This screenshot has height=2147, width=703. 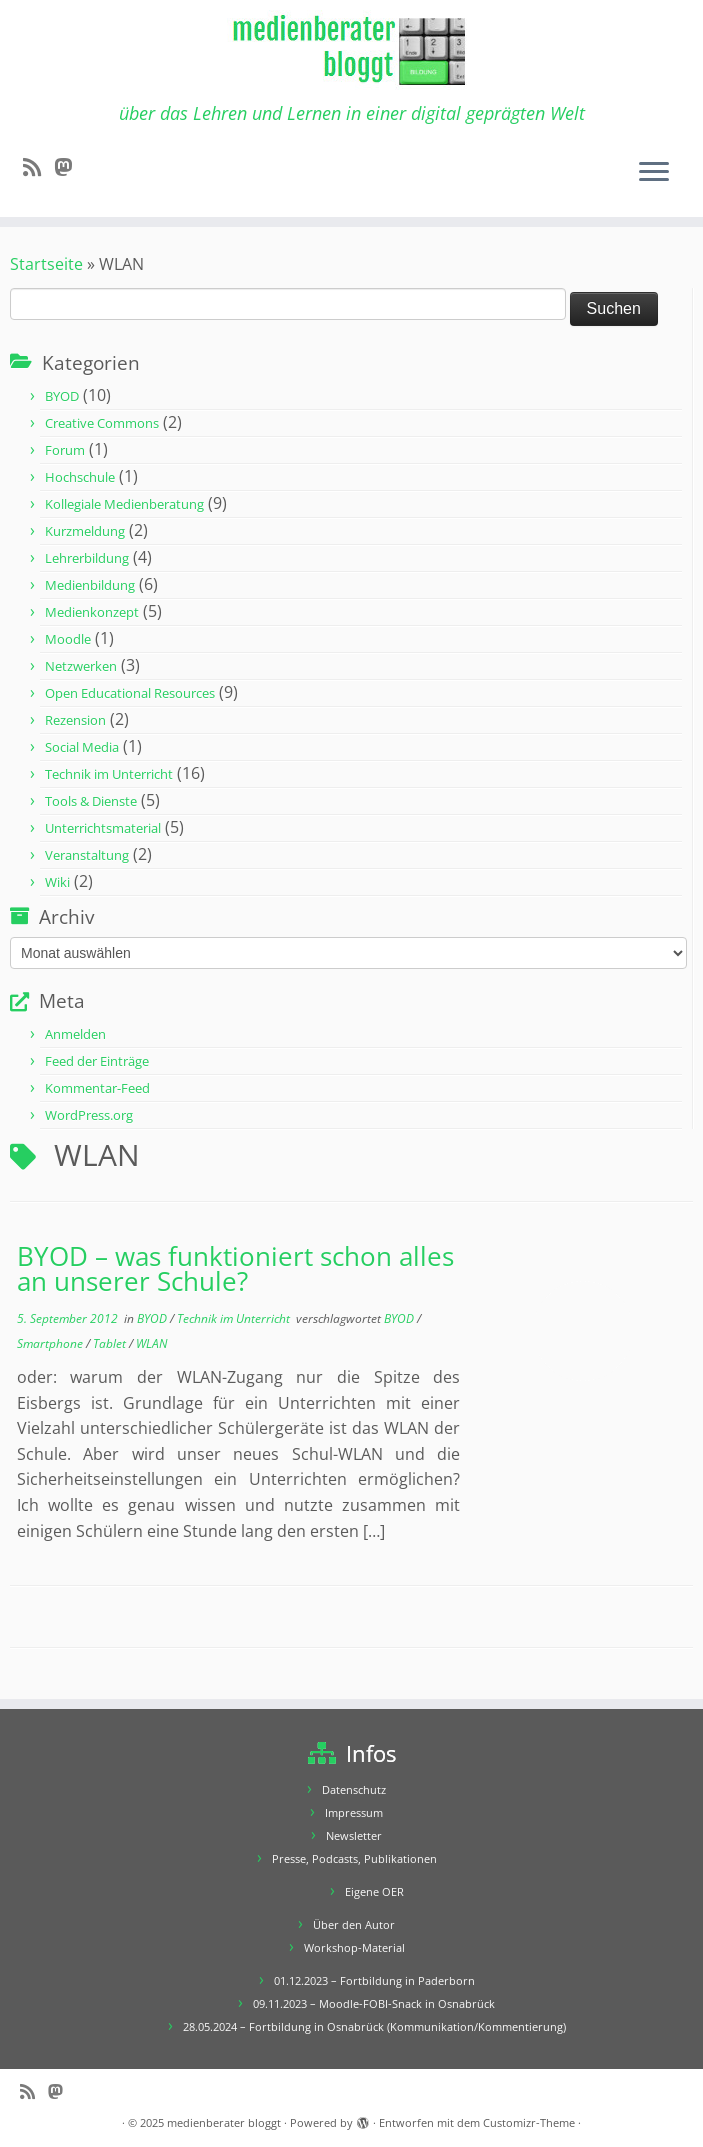 I want to click on Medienbildung, so click(x=90, y=585).